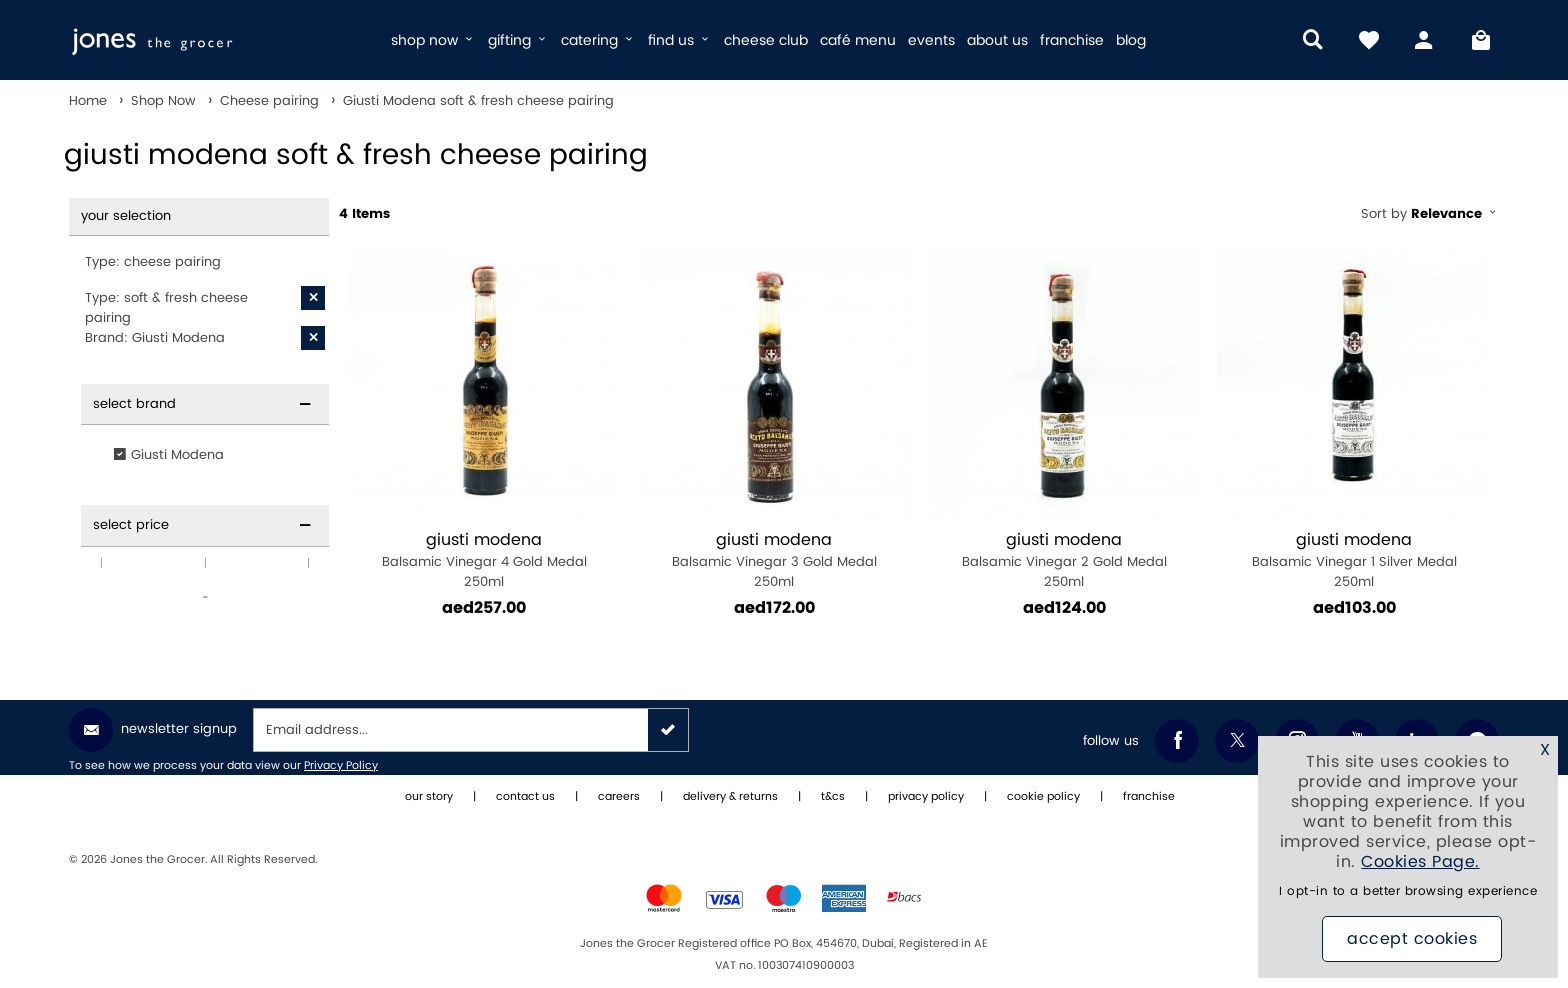 The width and height of the screenshot is (1568, 988). What do you see at coordinates (429, 797) in the screenshot?
I see `our story` at bounding box center [429, 797].